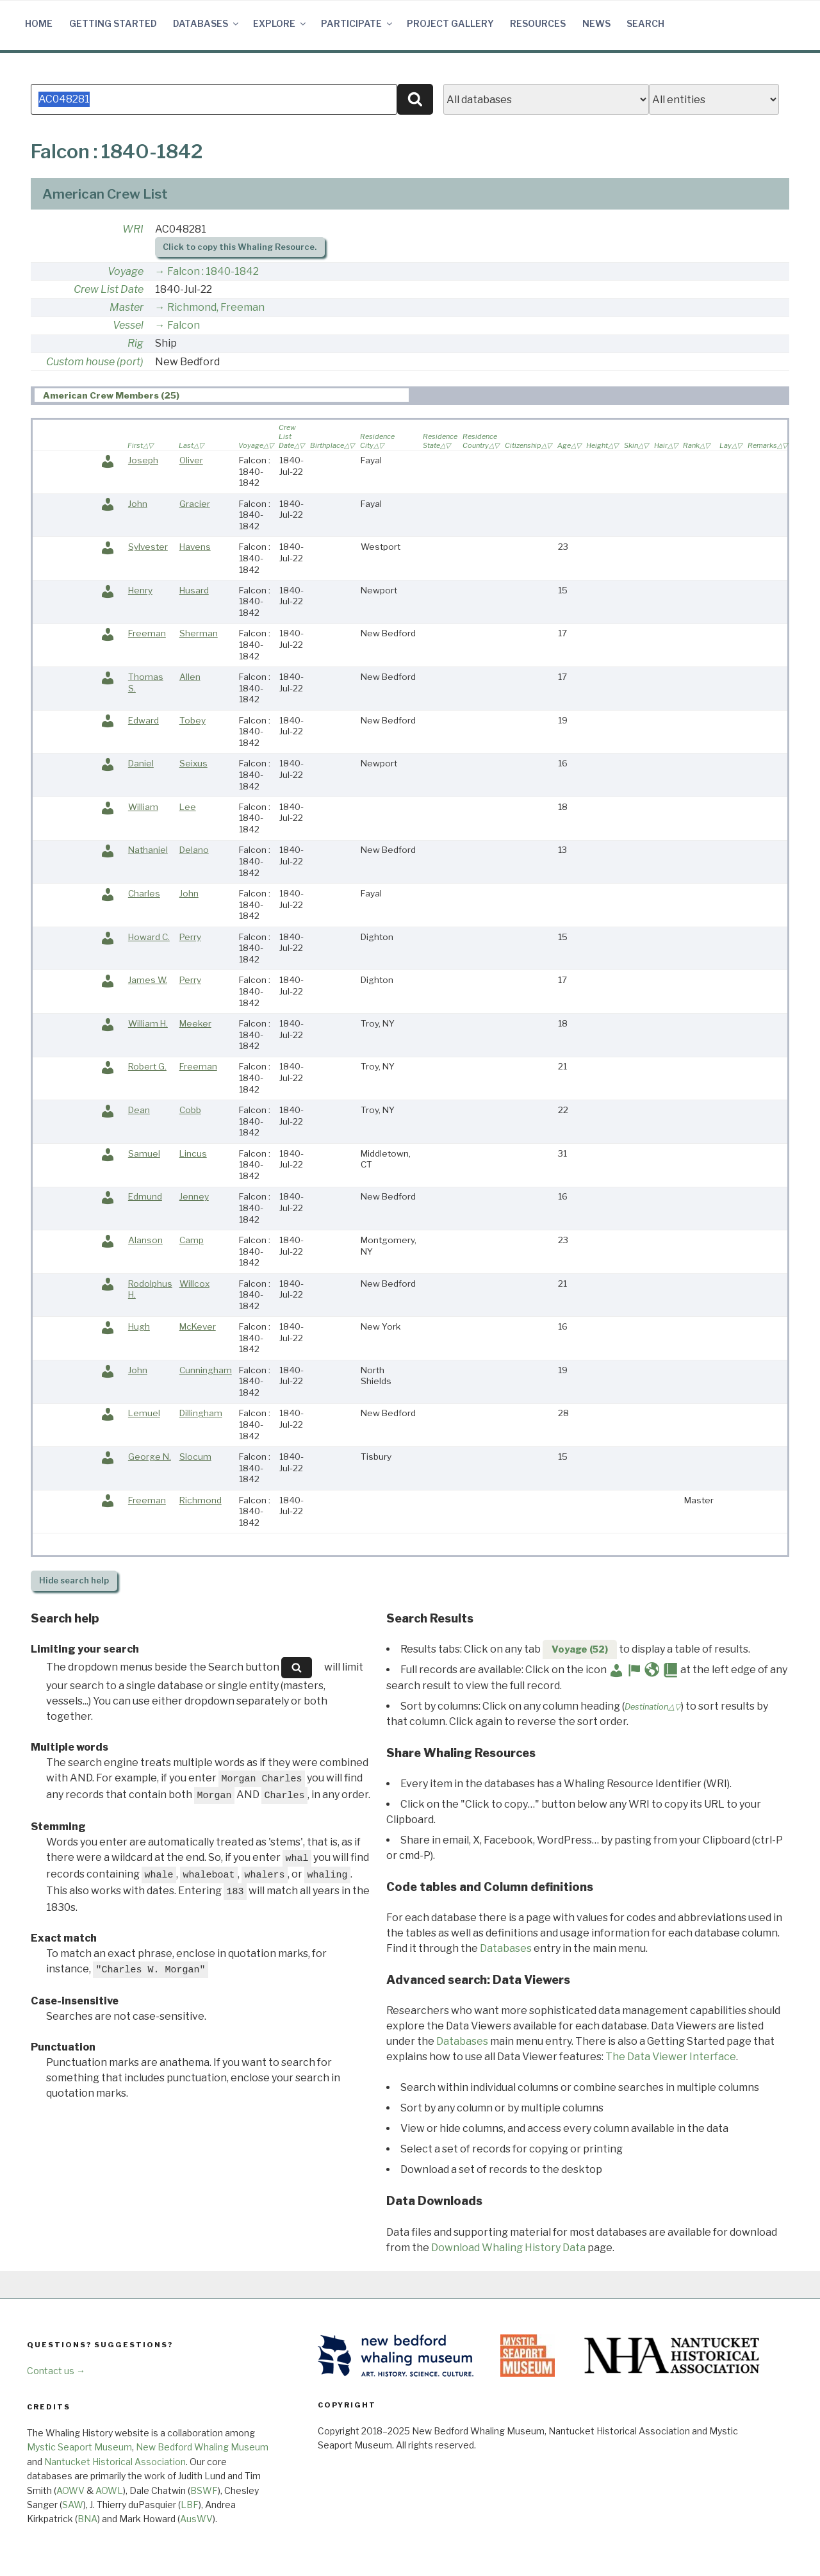  I want to click on Lemuel, so click(144, 1413).